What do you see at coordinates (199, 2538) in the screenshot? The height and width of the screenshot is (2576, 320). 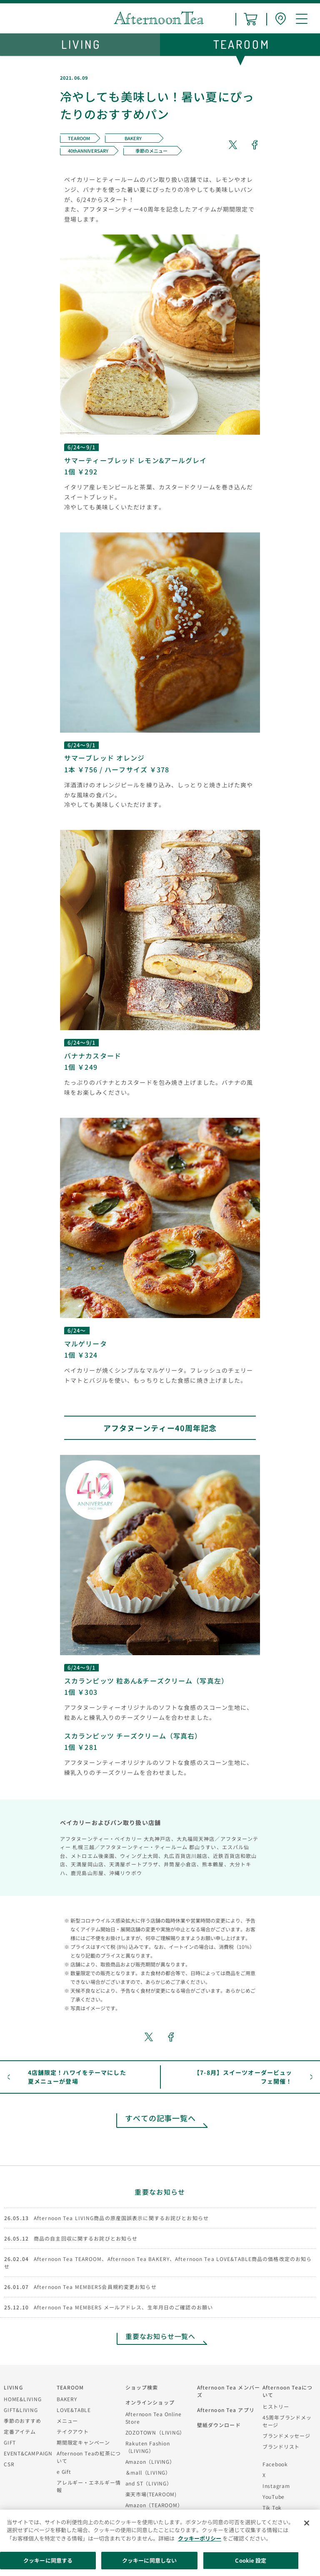 I see `クッキーポリシー` at bounding box center [199, 2538].